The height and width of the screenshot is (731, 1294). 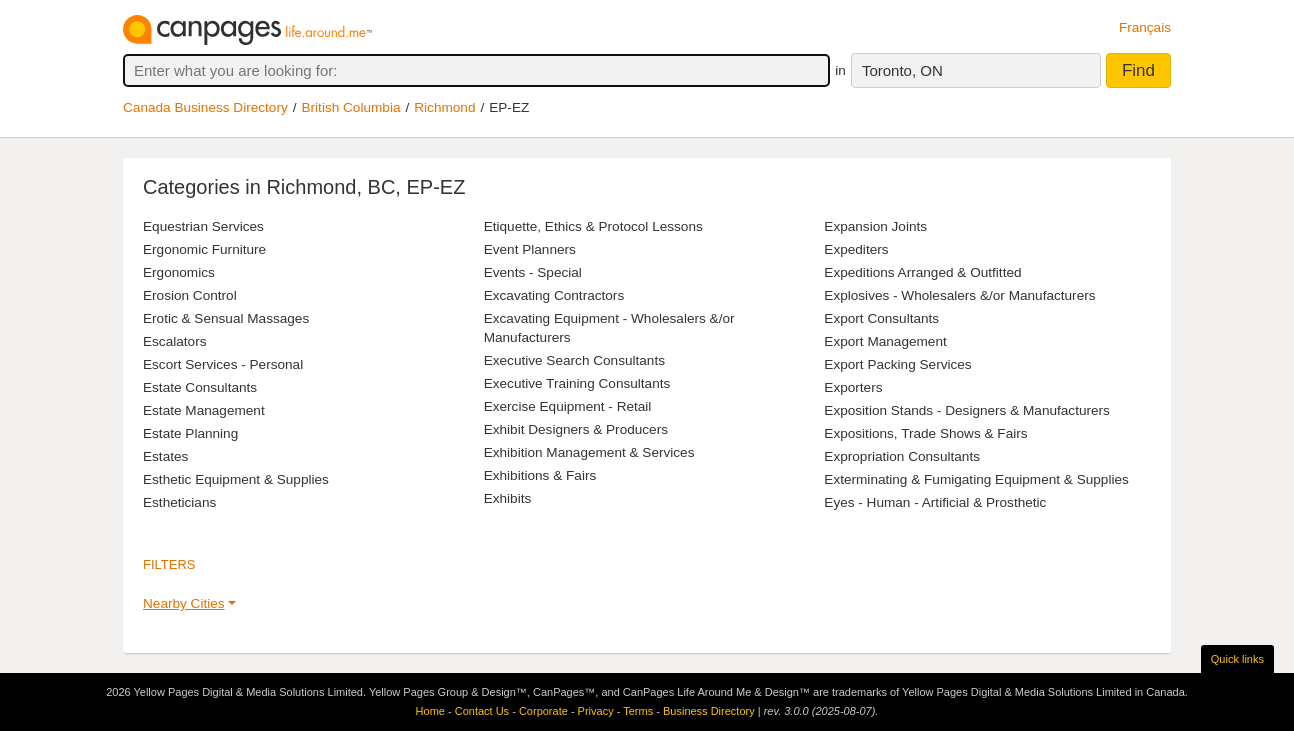 I want to click on Estate Management, so click(x=204, y=410).